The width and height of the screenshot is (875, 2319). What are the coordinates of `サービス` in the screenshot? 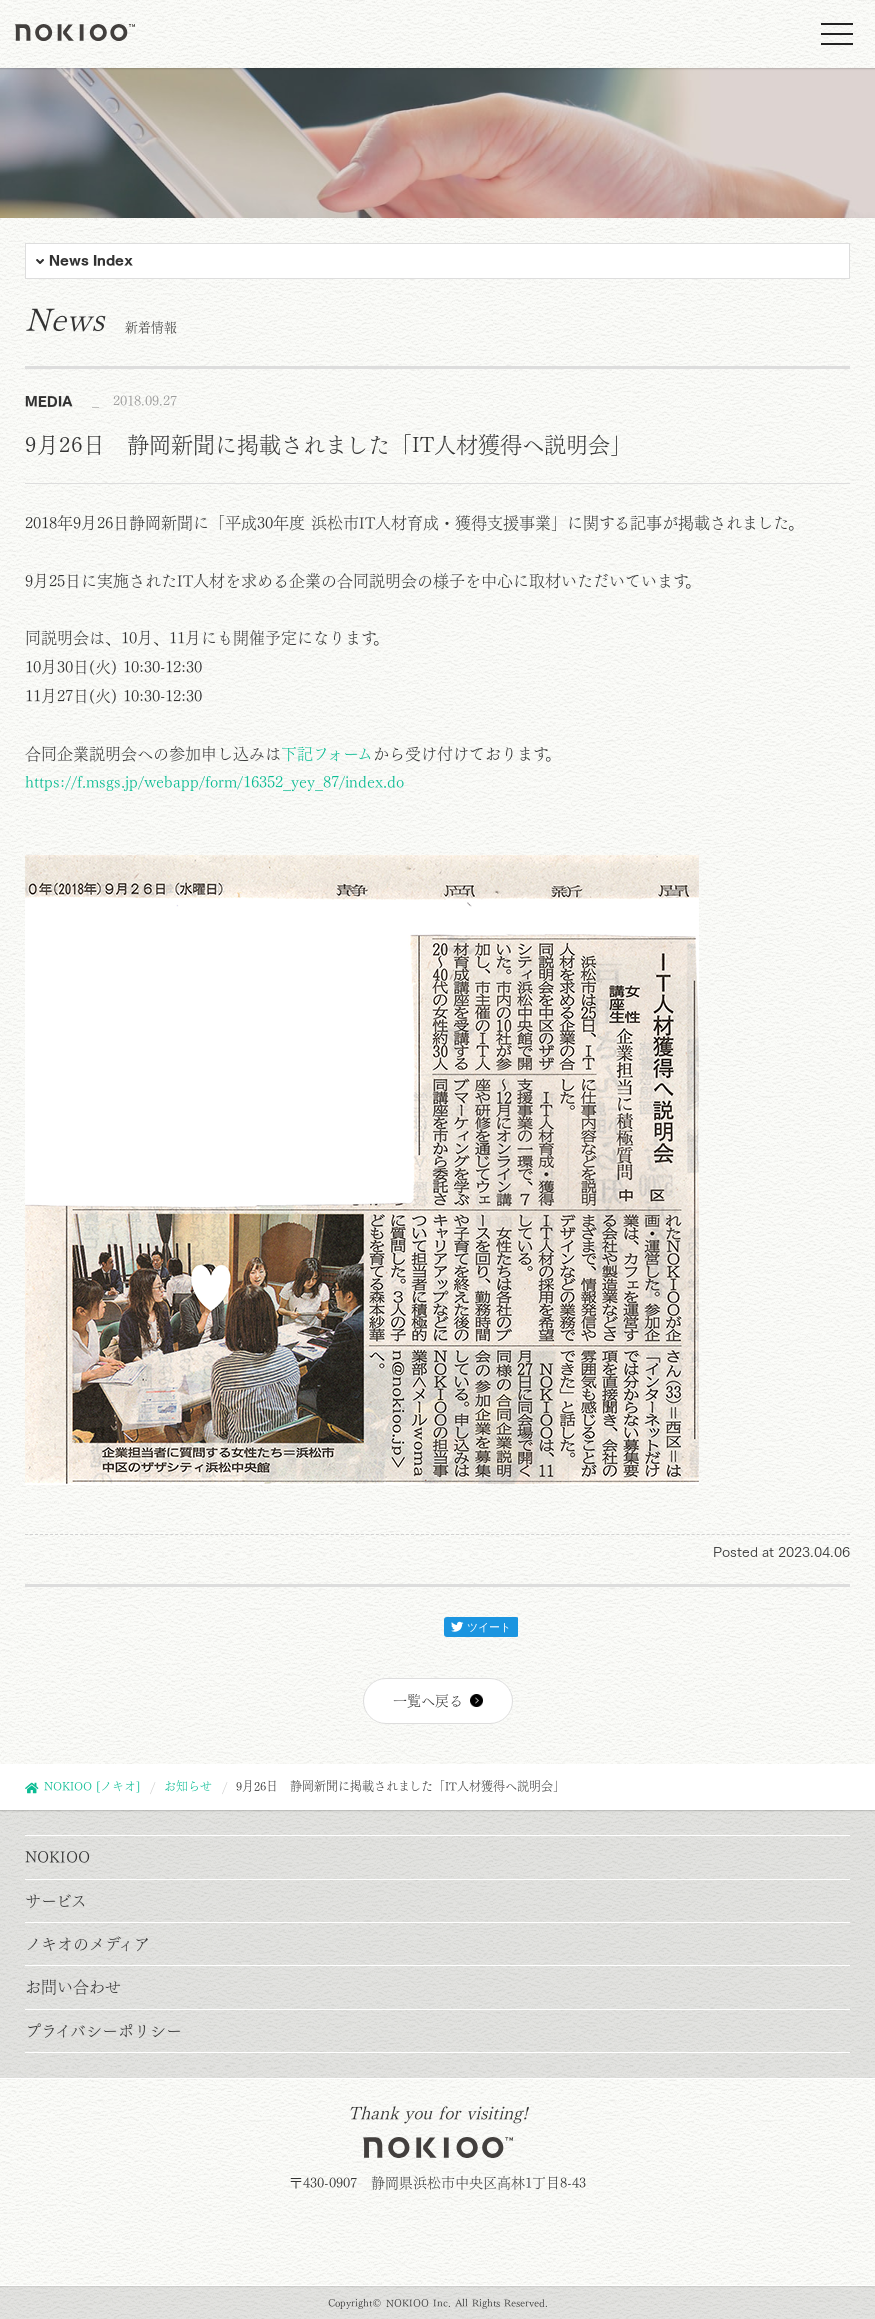 It's located at (56, 1901).